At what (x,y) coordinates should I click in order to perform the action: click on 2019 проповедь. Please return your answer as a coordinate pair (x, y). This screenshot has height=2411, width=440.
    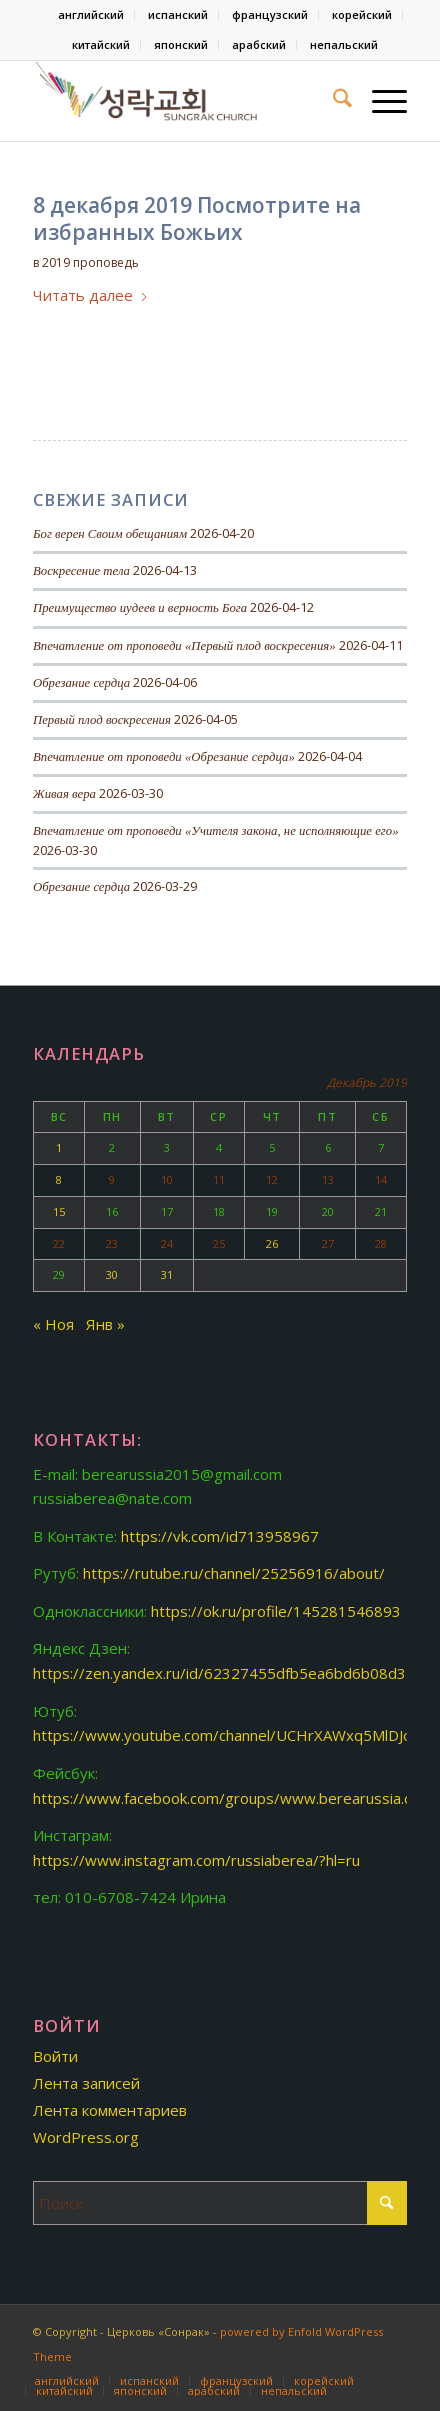
    Looking at the image, I should click on (90, 262).